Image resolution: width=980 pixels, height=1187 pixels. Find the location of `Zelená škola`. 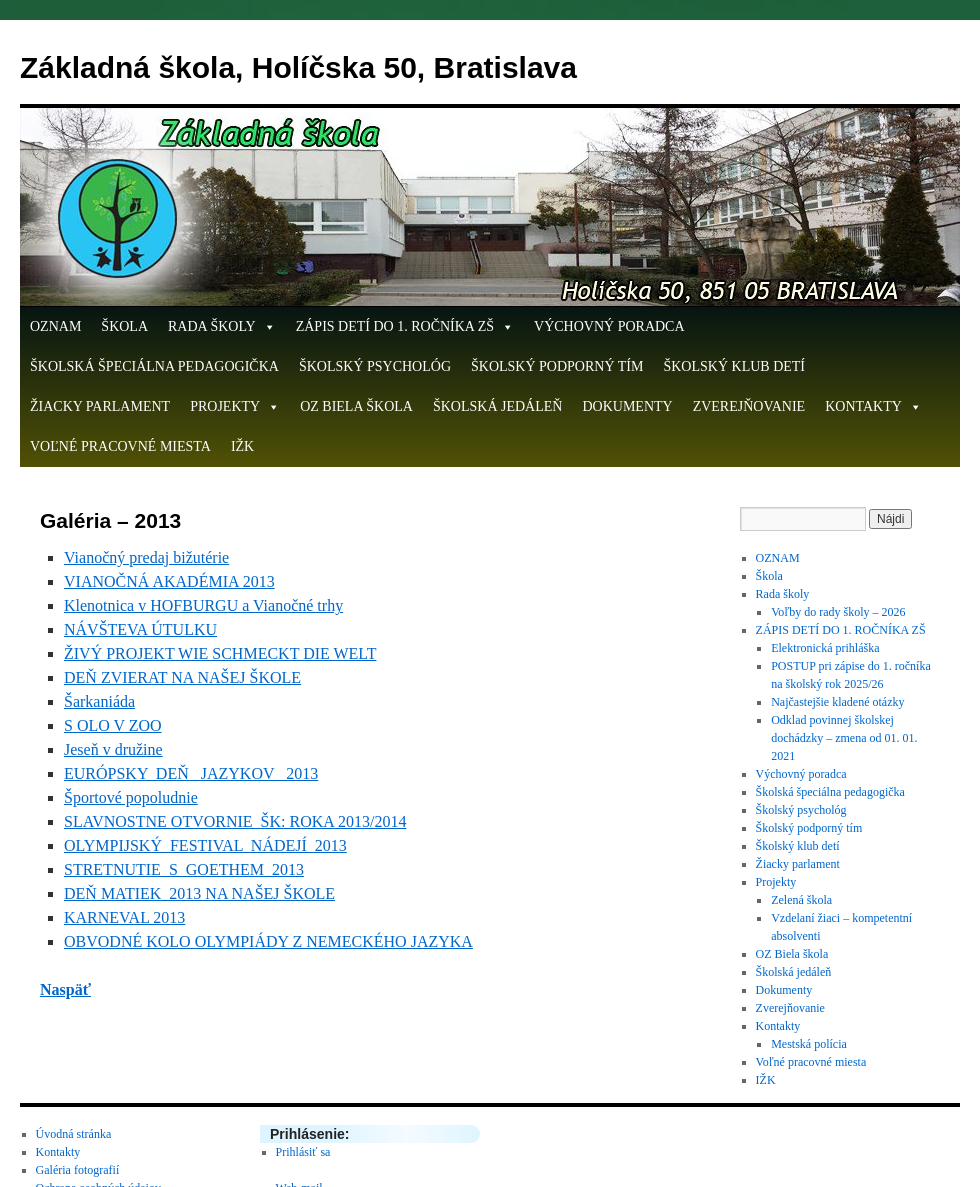

Zelená škola is located at coordinates (801, 900).